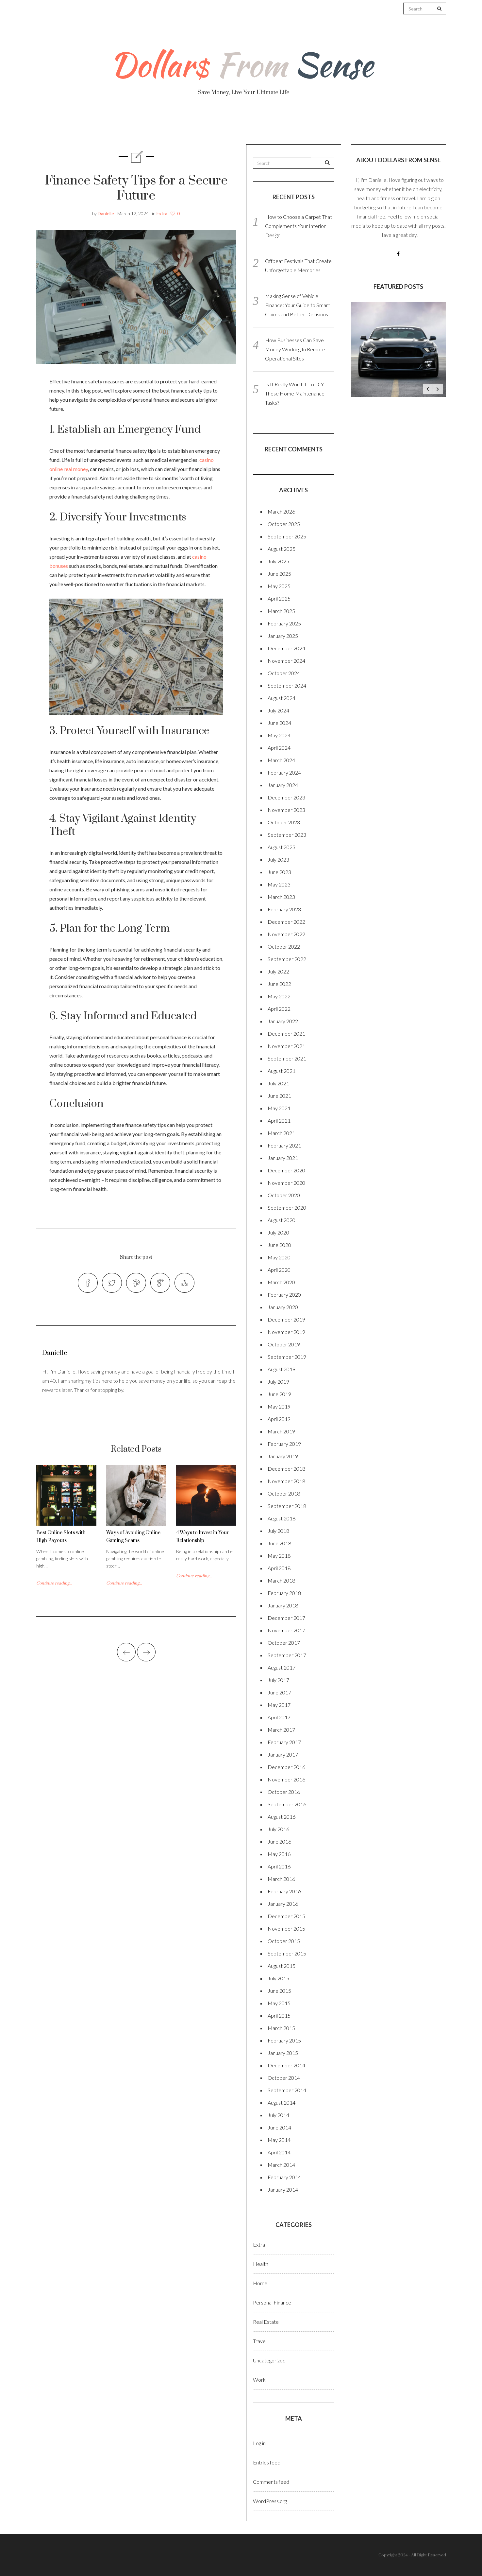 The height and width of the screenshot is (2576, 482). I want to click on About, so click(110, 124).